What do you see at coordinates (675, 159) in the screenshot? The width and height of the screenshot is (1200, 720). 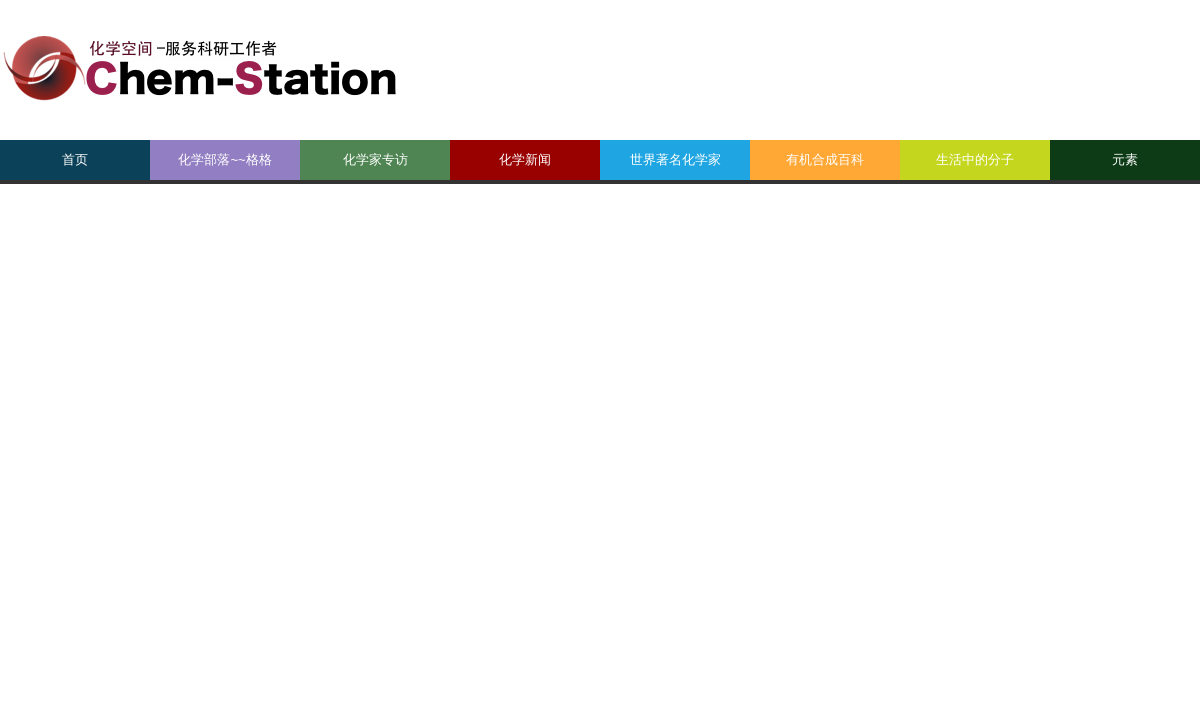 I see `世界著名化学家` at bounding box center [675, 159].